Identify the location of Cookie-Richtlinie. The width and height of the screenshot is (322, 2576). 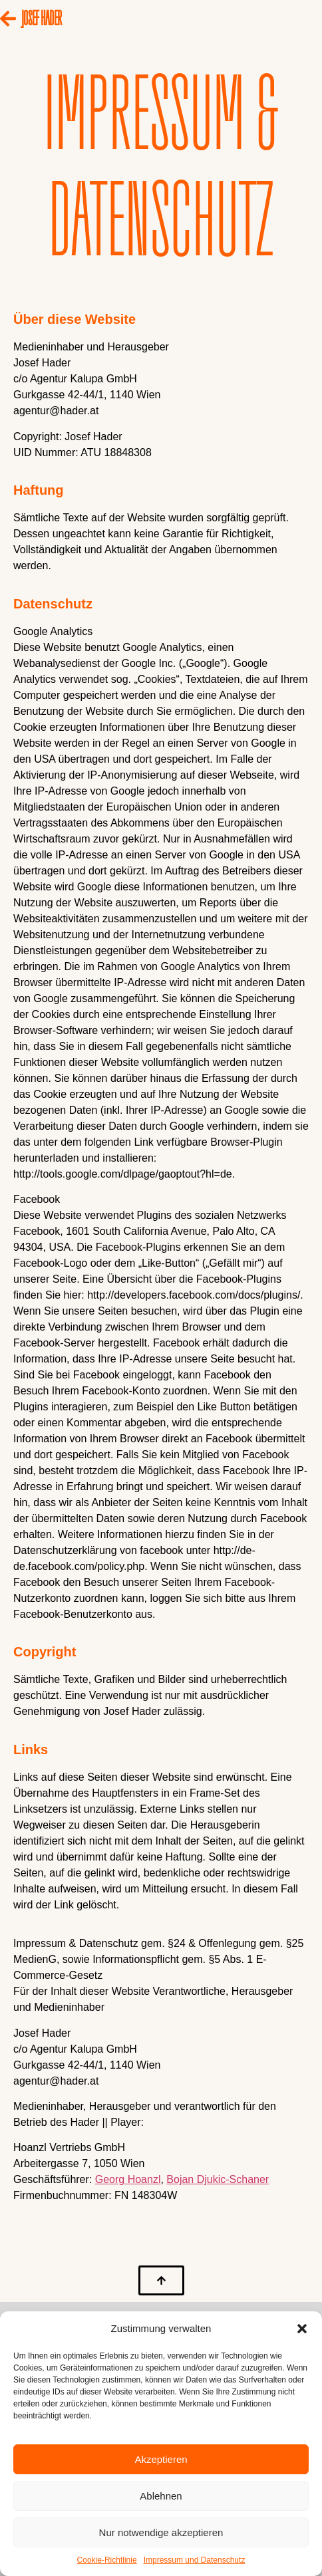
(107, 2560).